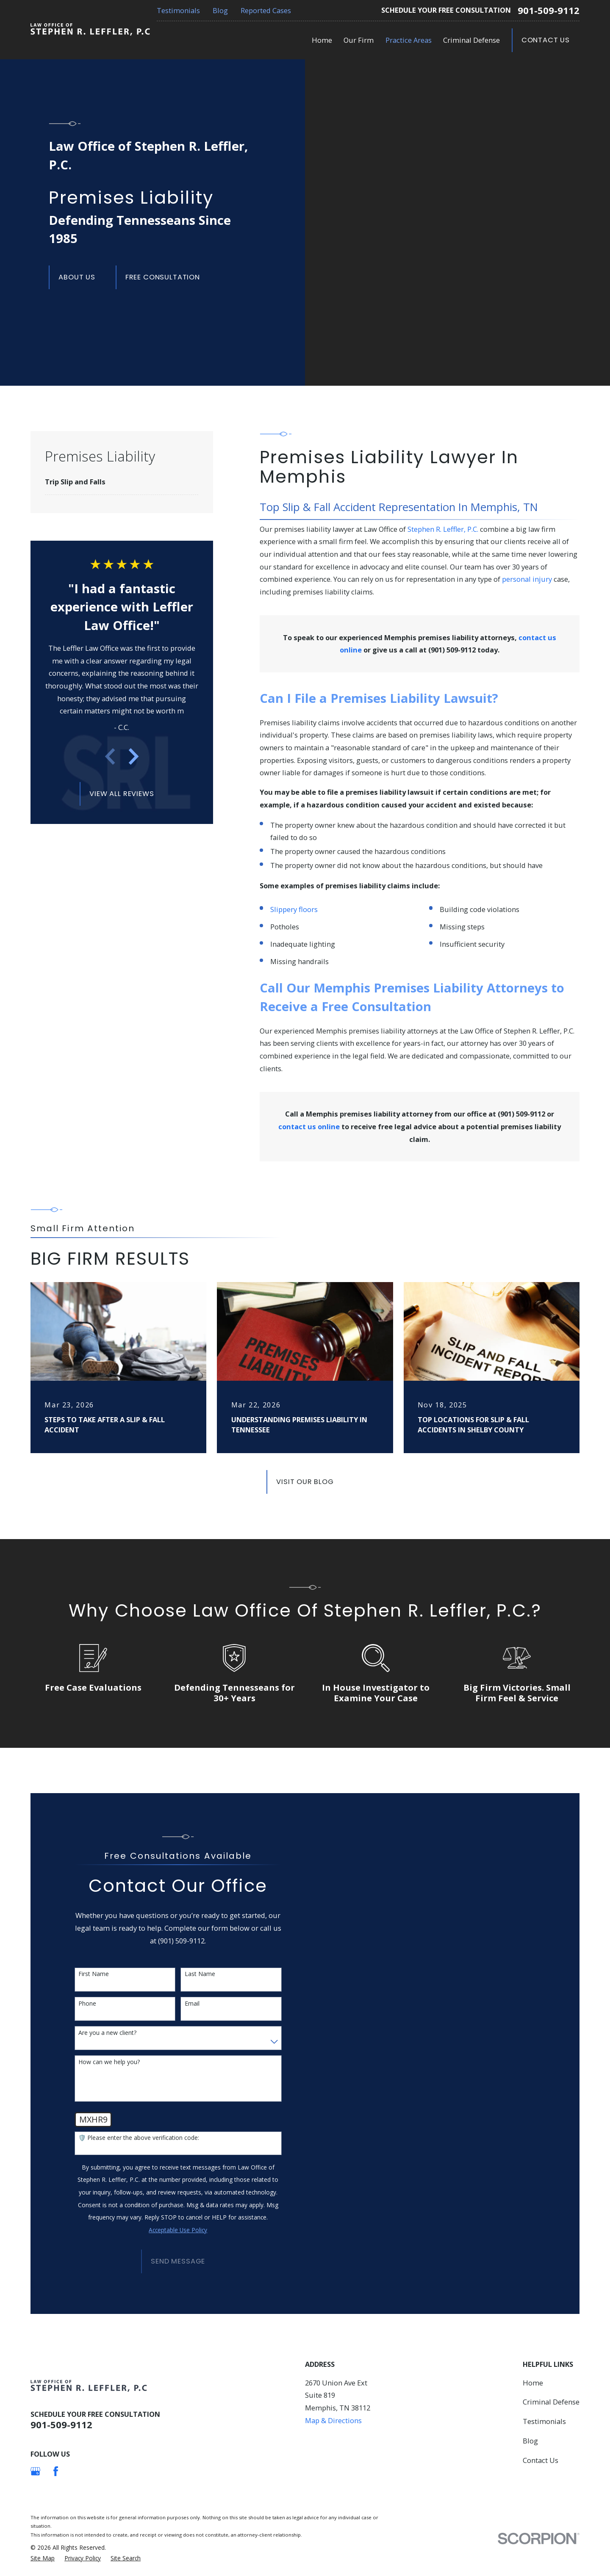  I want to click on 🛡️ Please enter the above verification code:, so click(138, 2138).